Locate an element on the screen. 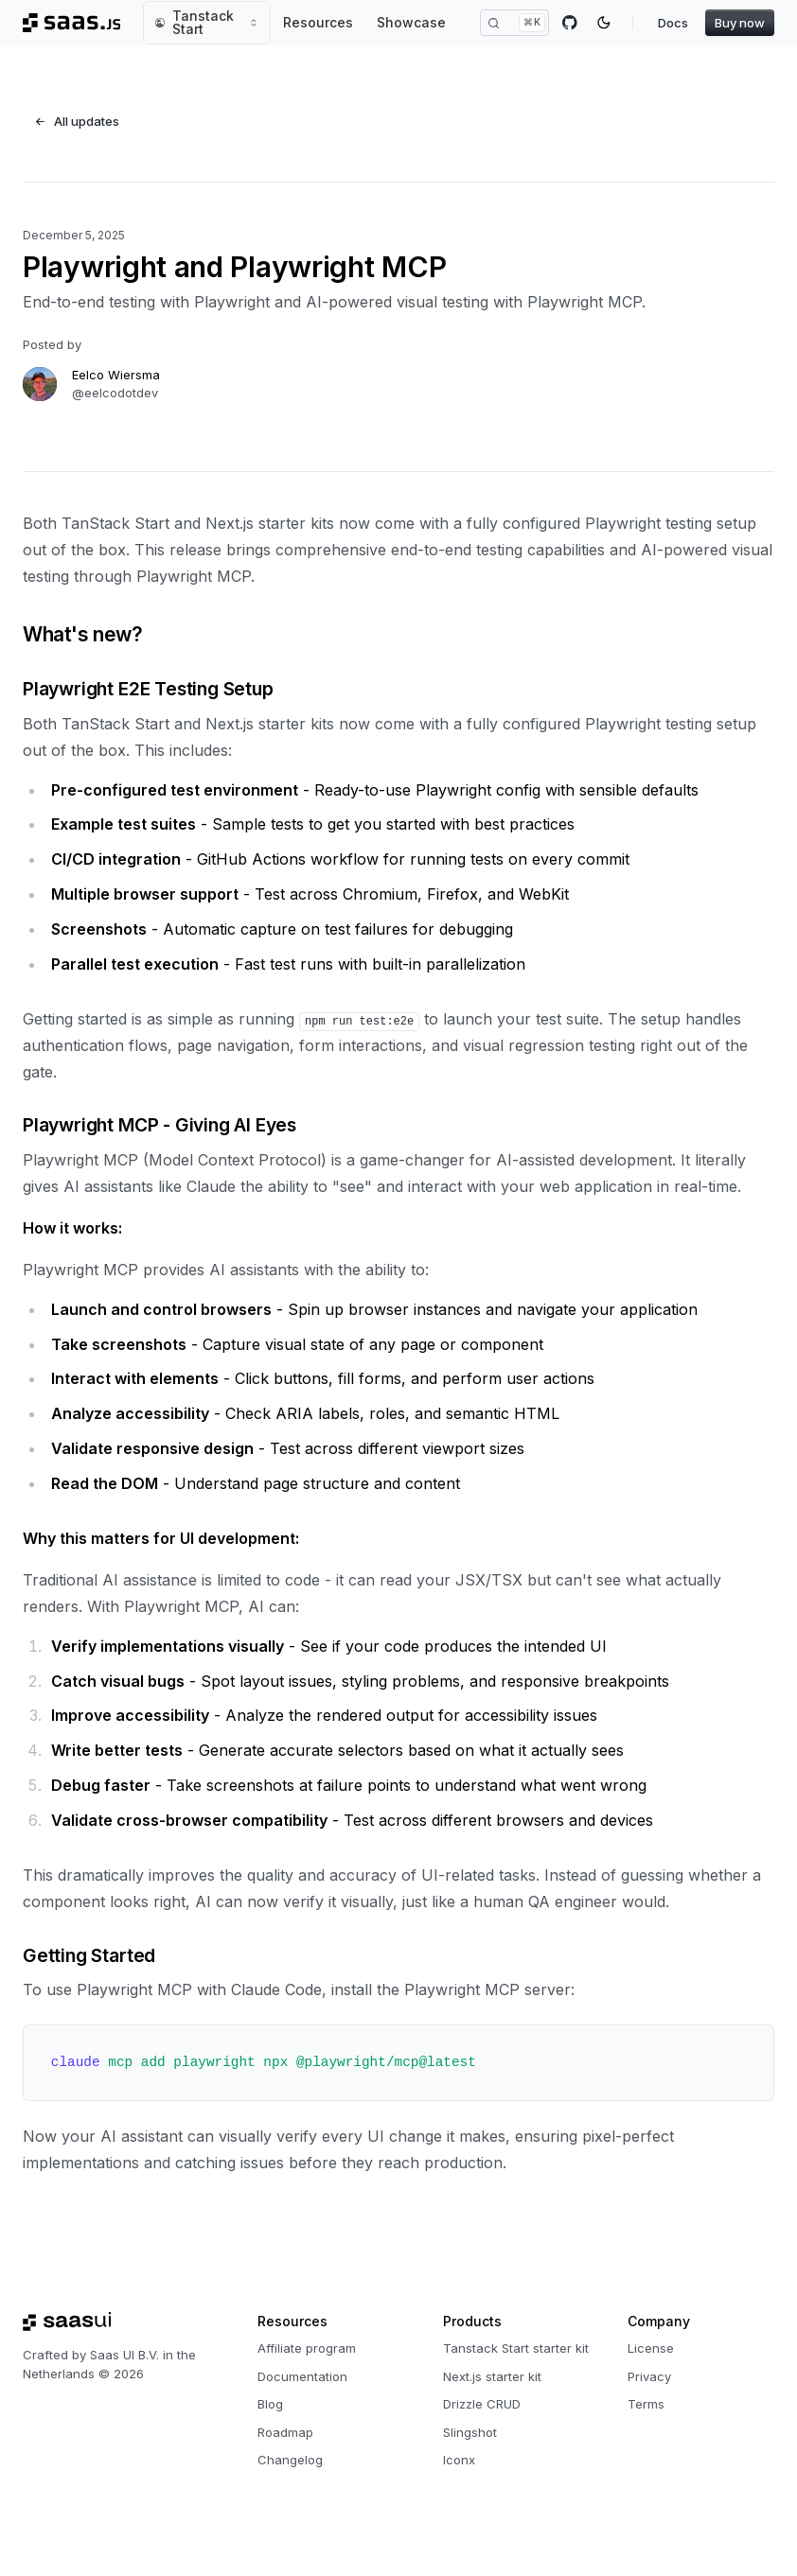 This screenshot has width=797, height=2576. Slingshot is located at coordinates (470, 2432).